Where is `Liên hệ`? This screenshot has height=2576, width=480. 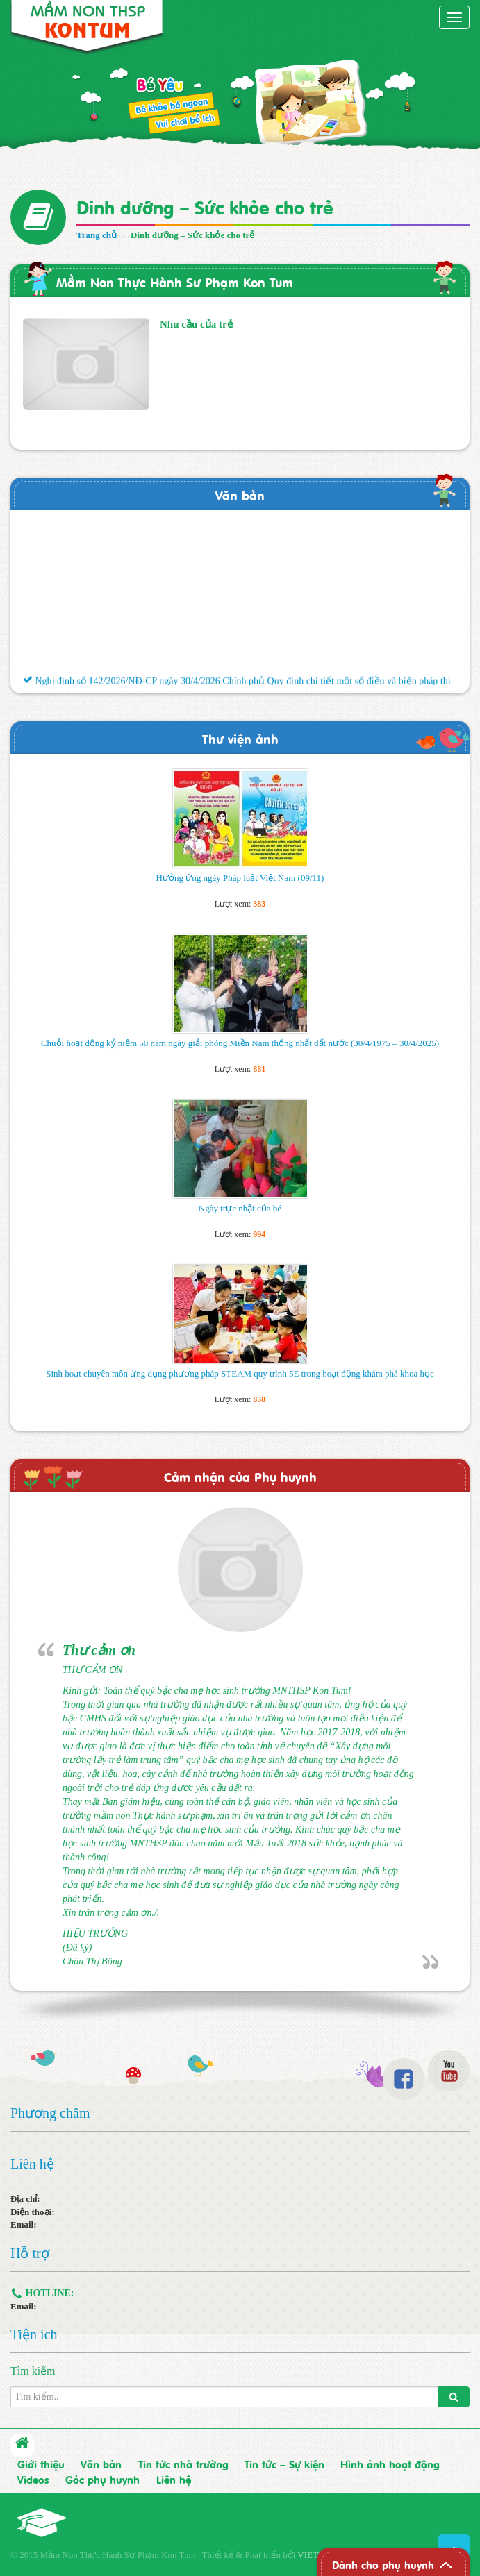 Liên hệ is located at coordinates (173, 2478).